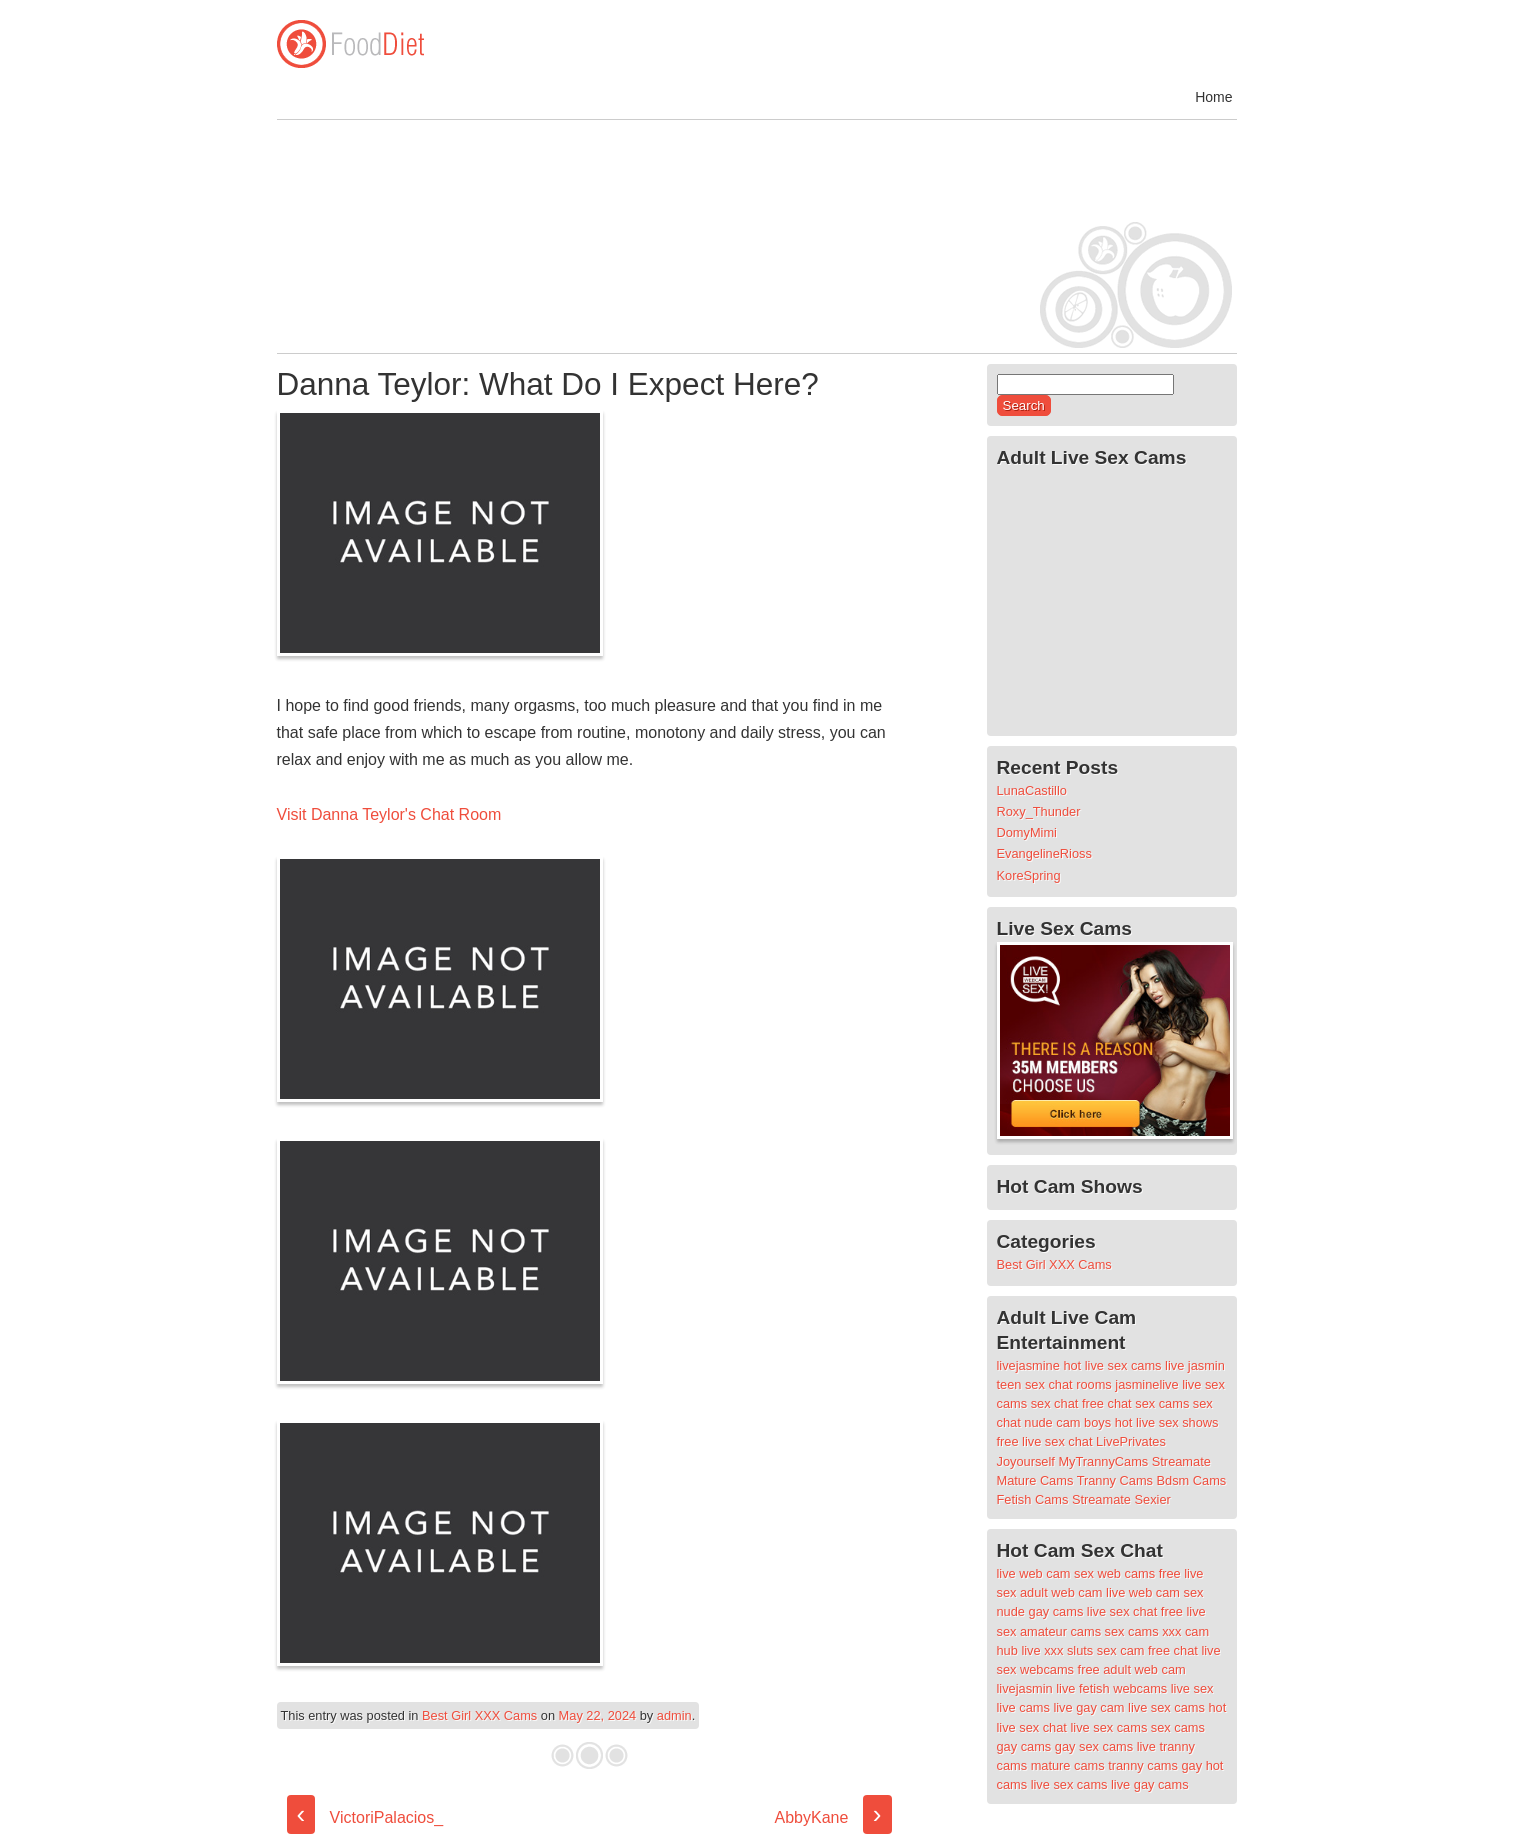  What do you see at coordinates (1154, 1592) in the screenshot?
I see `live web cam sex` at bounding box center [1154, 1592].